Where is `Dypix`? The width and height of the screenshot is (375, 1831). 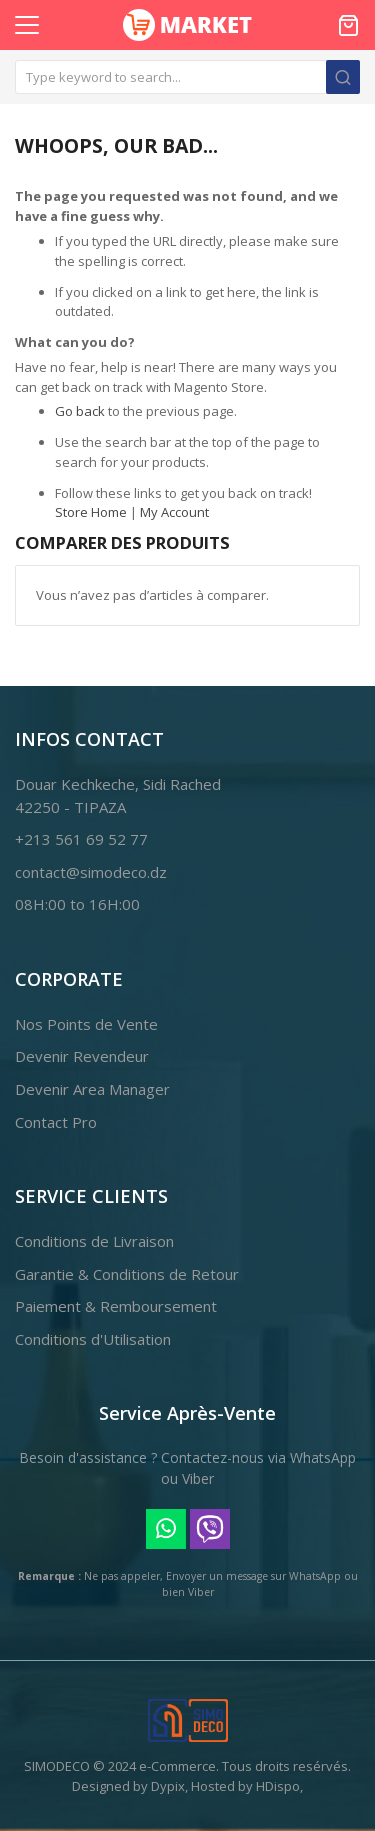
Dypix is located at coordinates (168, 1786).